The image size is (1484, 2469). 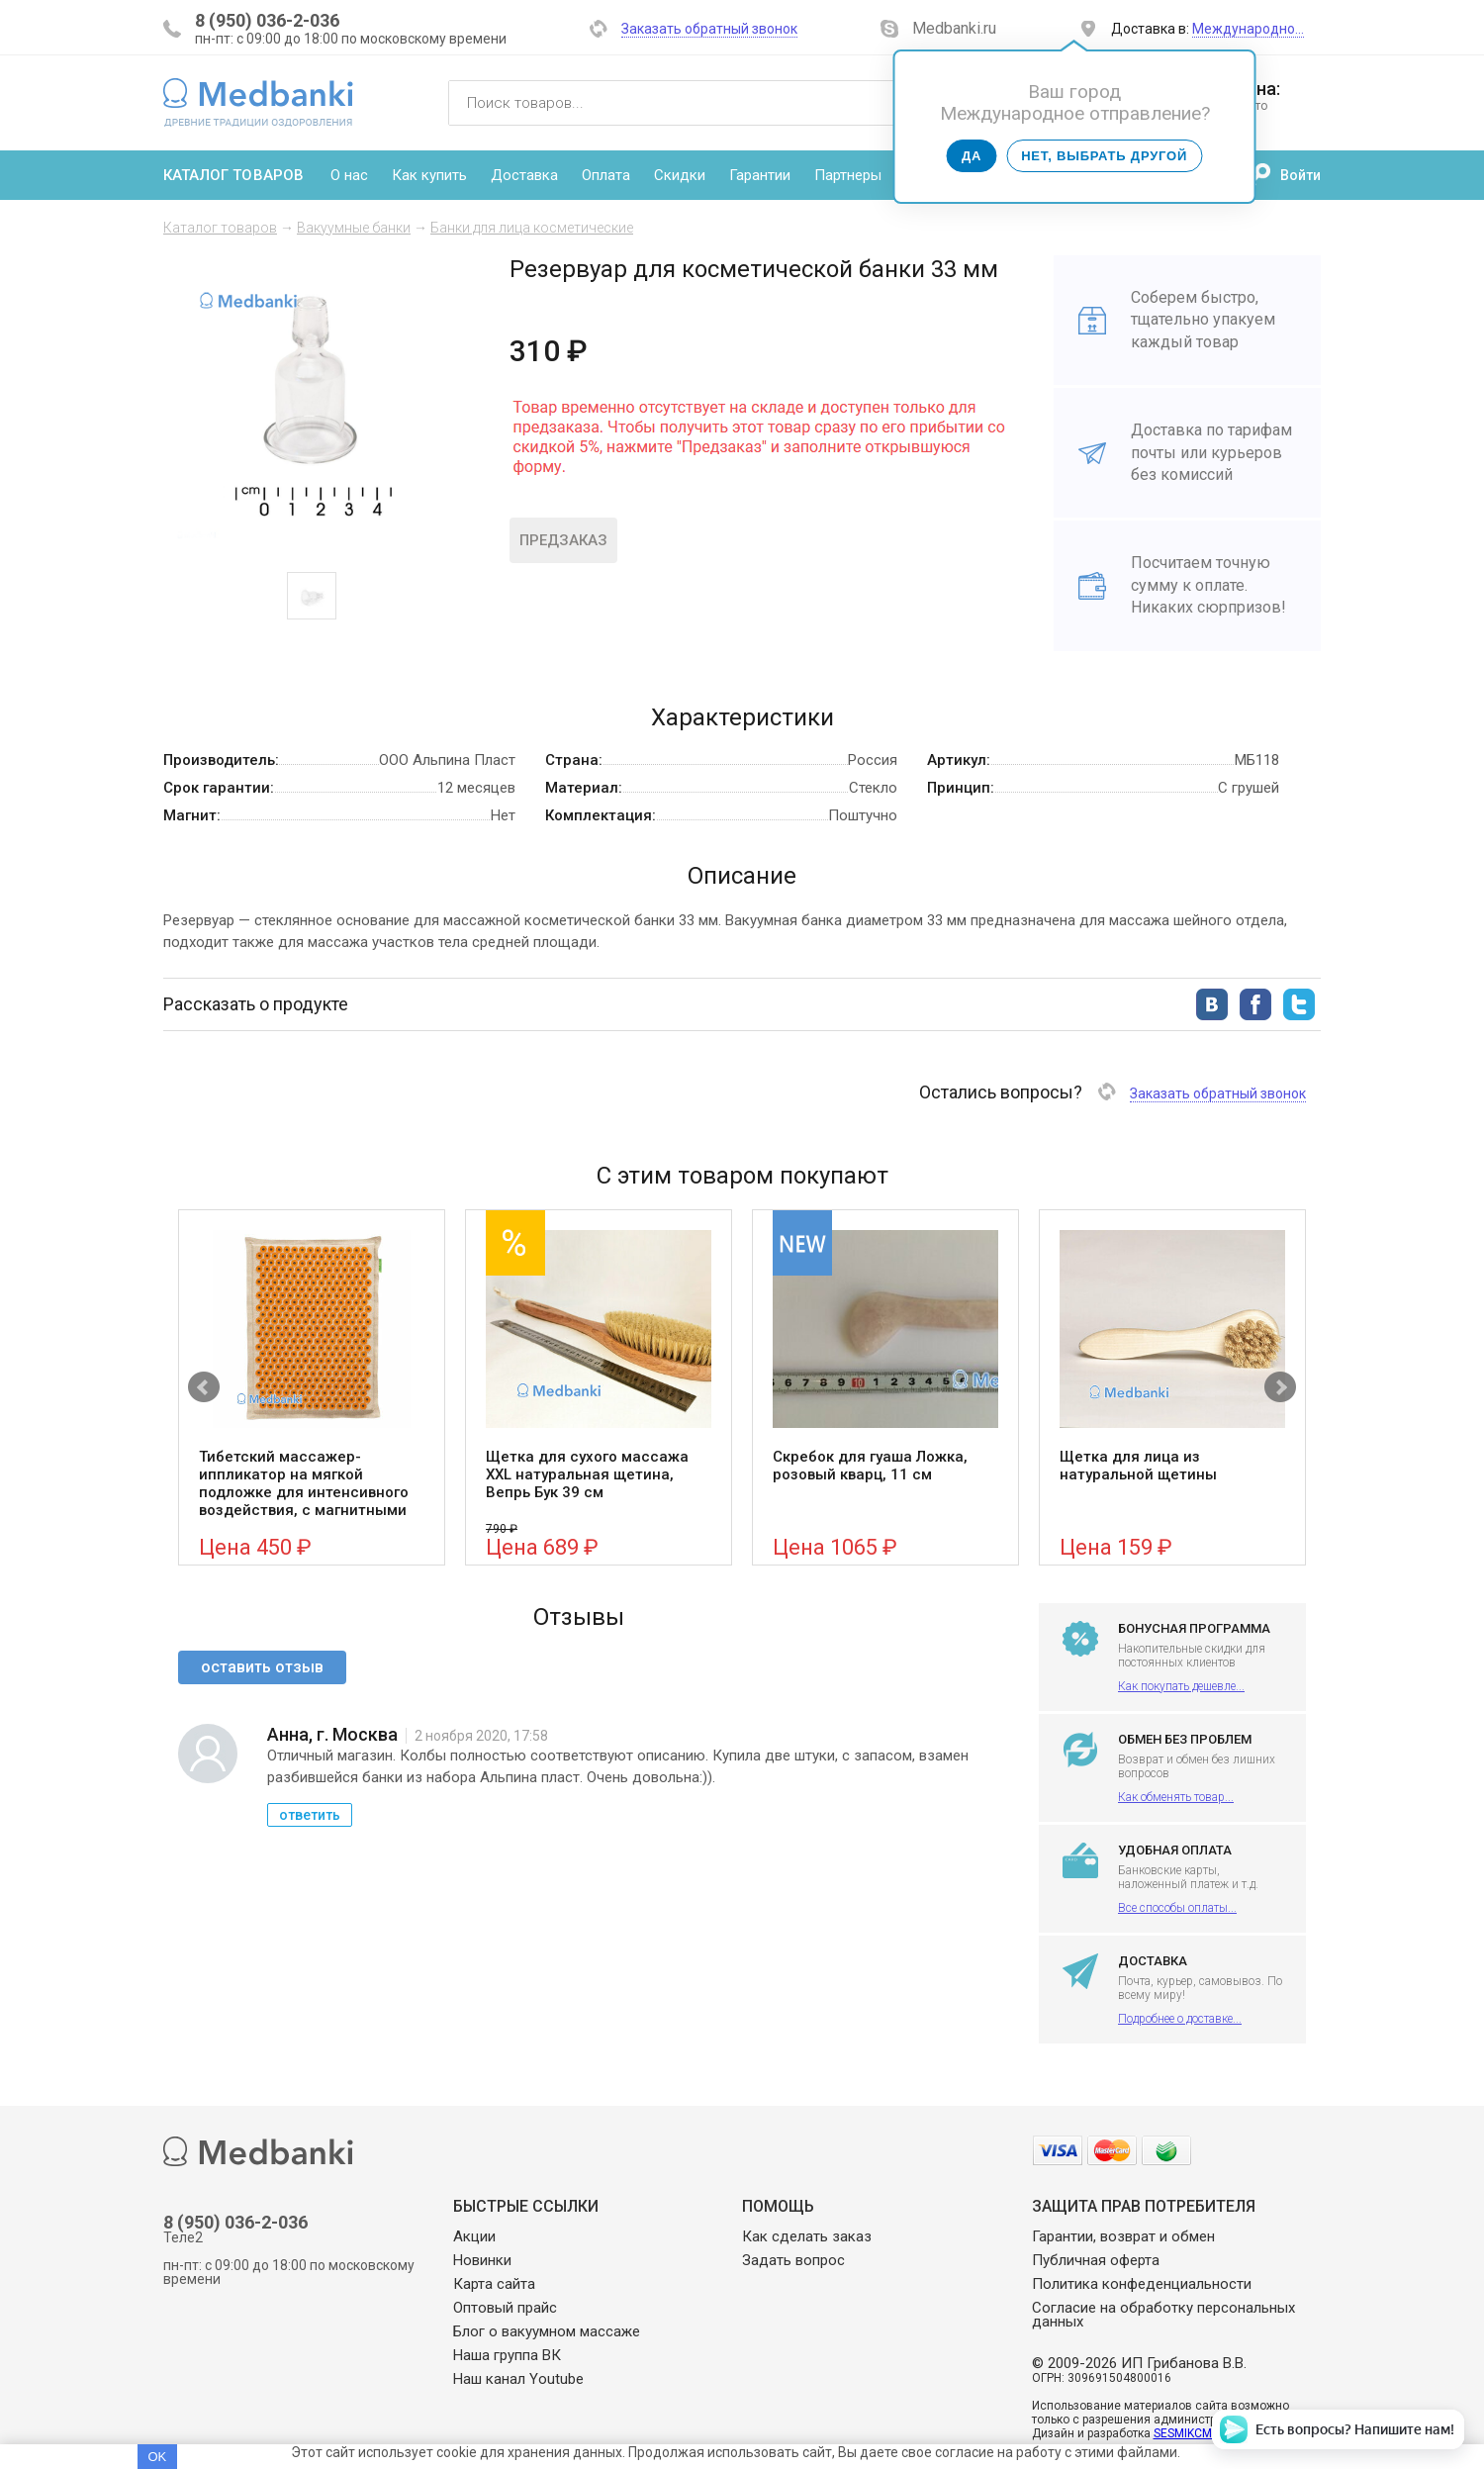 What do you see at coordinates (971, 155) in the screenshot?
I see `Да` at bounding box center [971, 155].